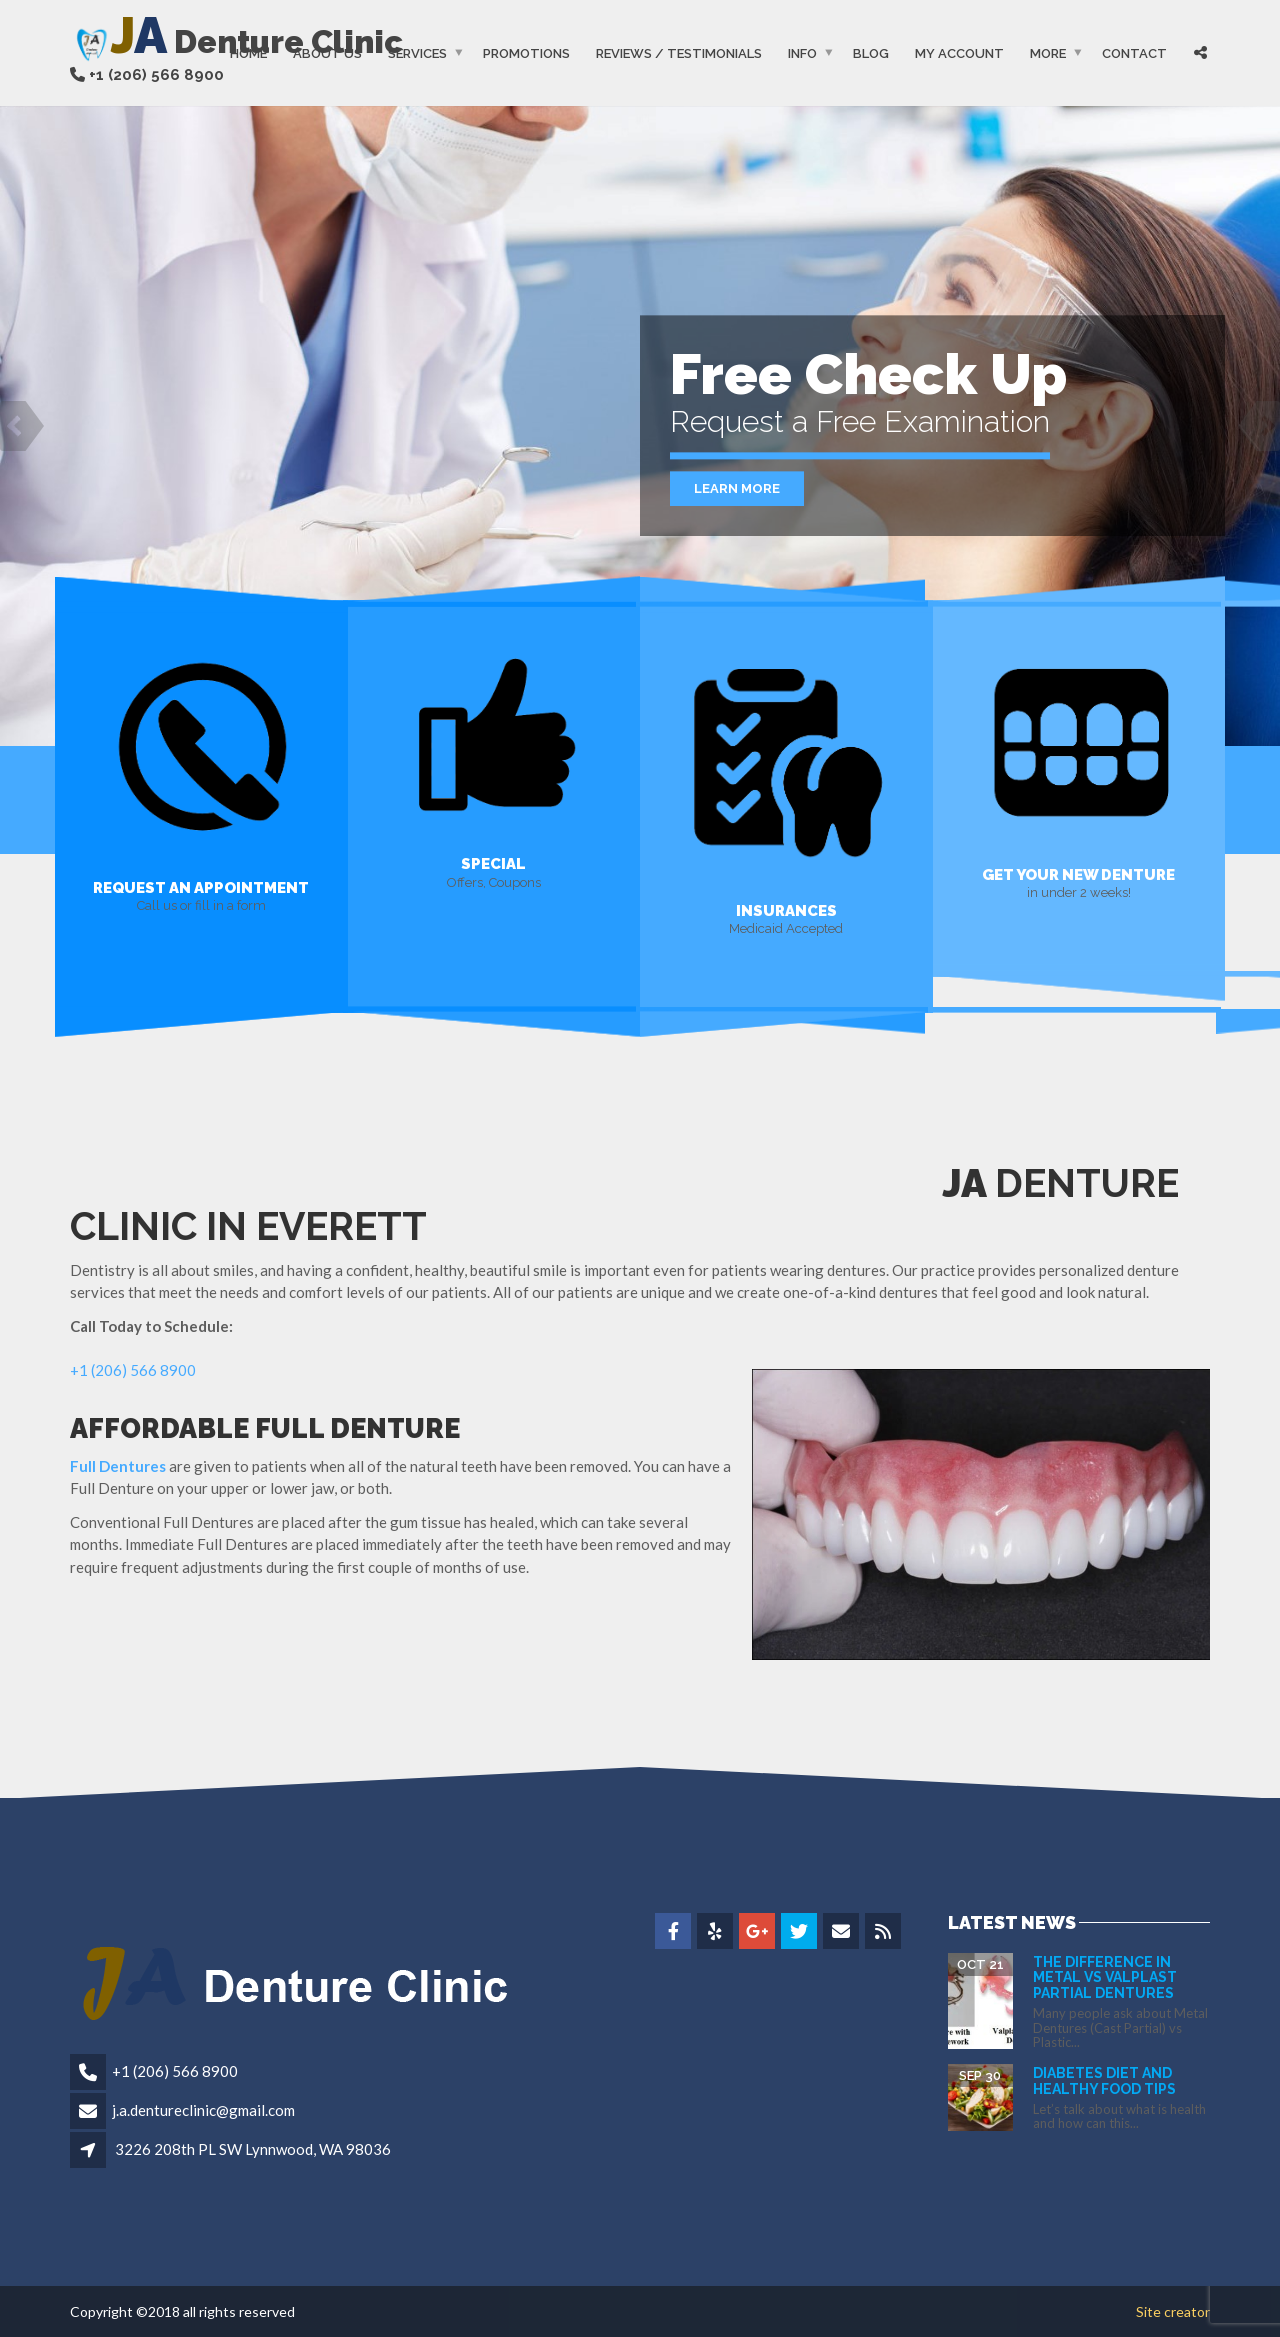 The image size is (1280, 2337). I want to click on j.a.dentureclinic@gmail.com, so click(203, 2110).